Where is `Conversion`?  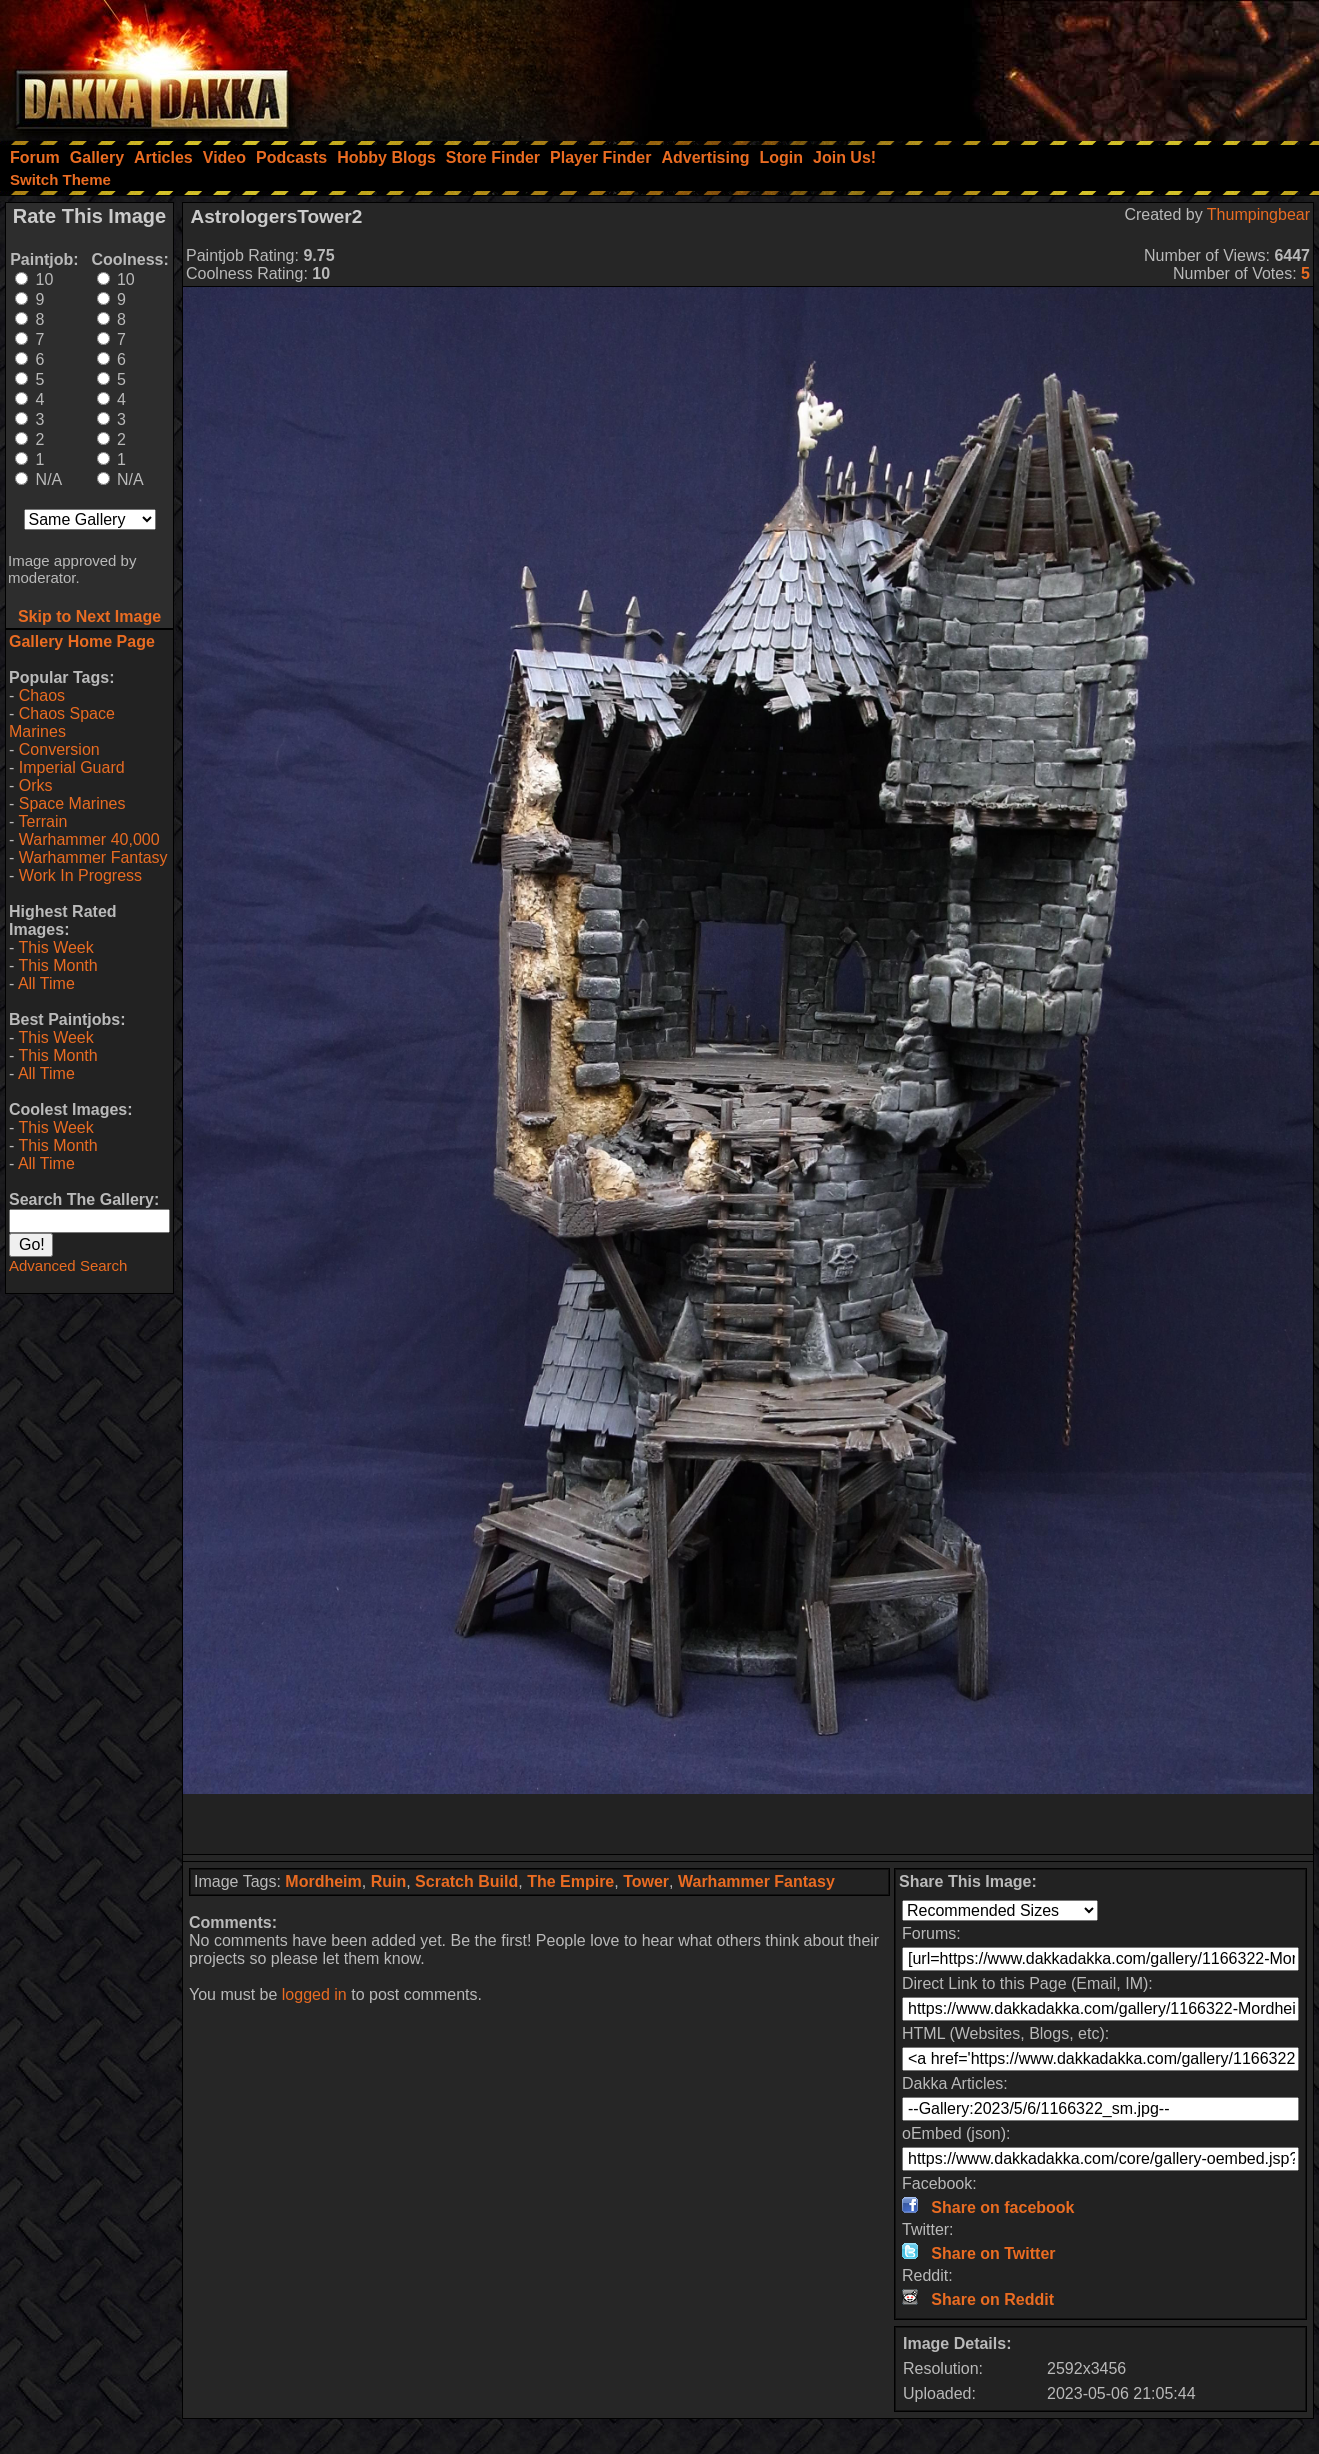
Conversion is located at coordinates (59, 749).